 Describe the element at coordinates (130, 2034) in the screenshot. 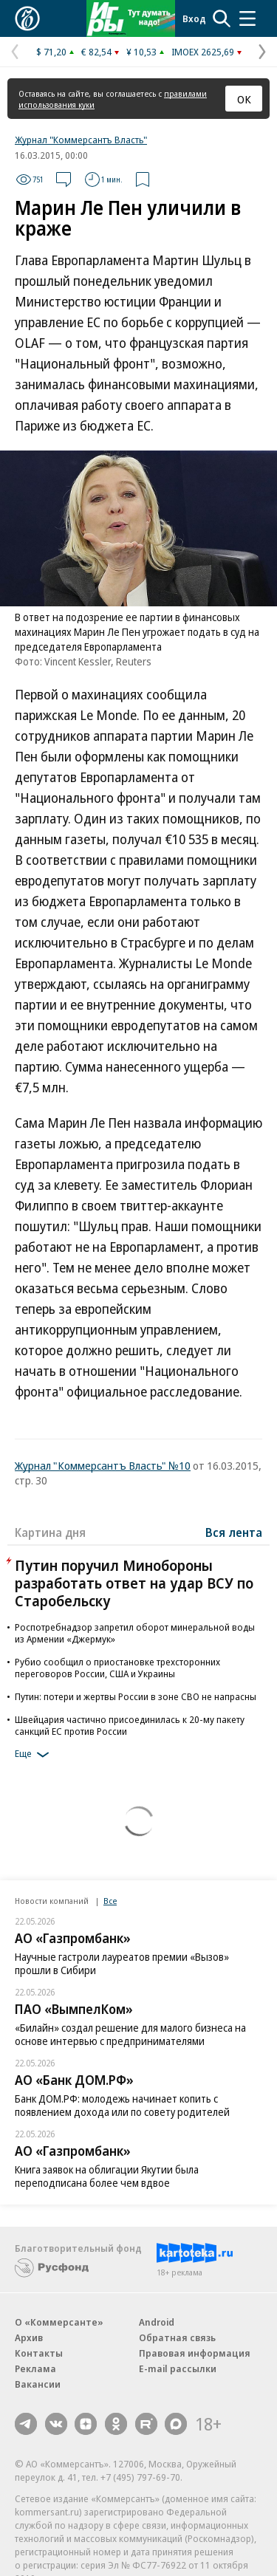

I see `«Билайн» создал решение для малого бизнеса на основе интервью с предпринимателями` at that location.